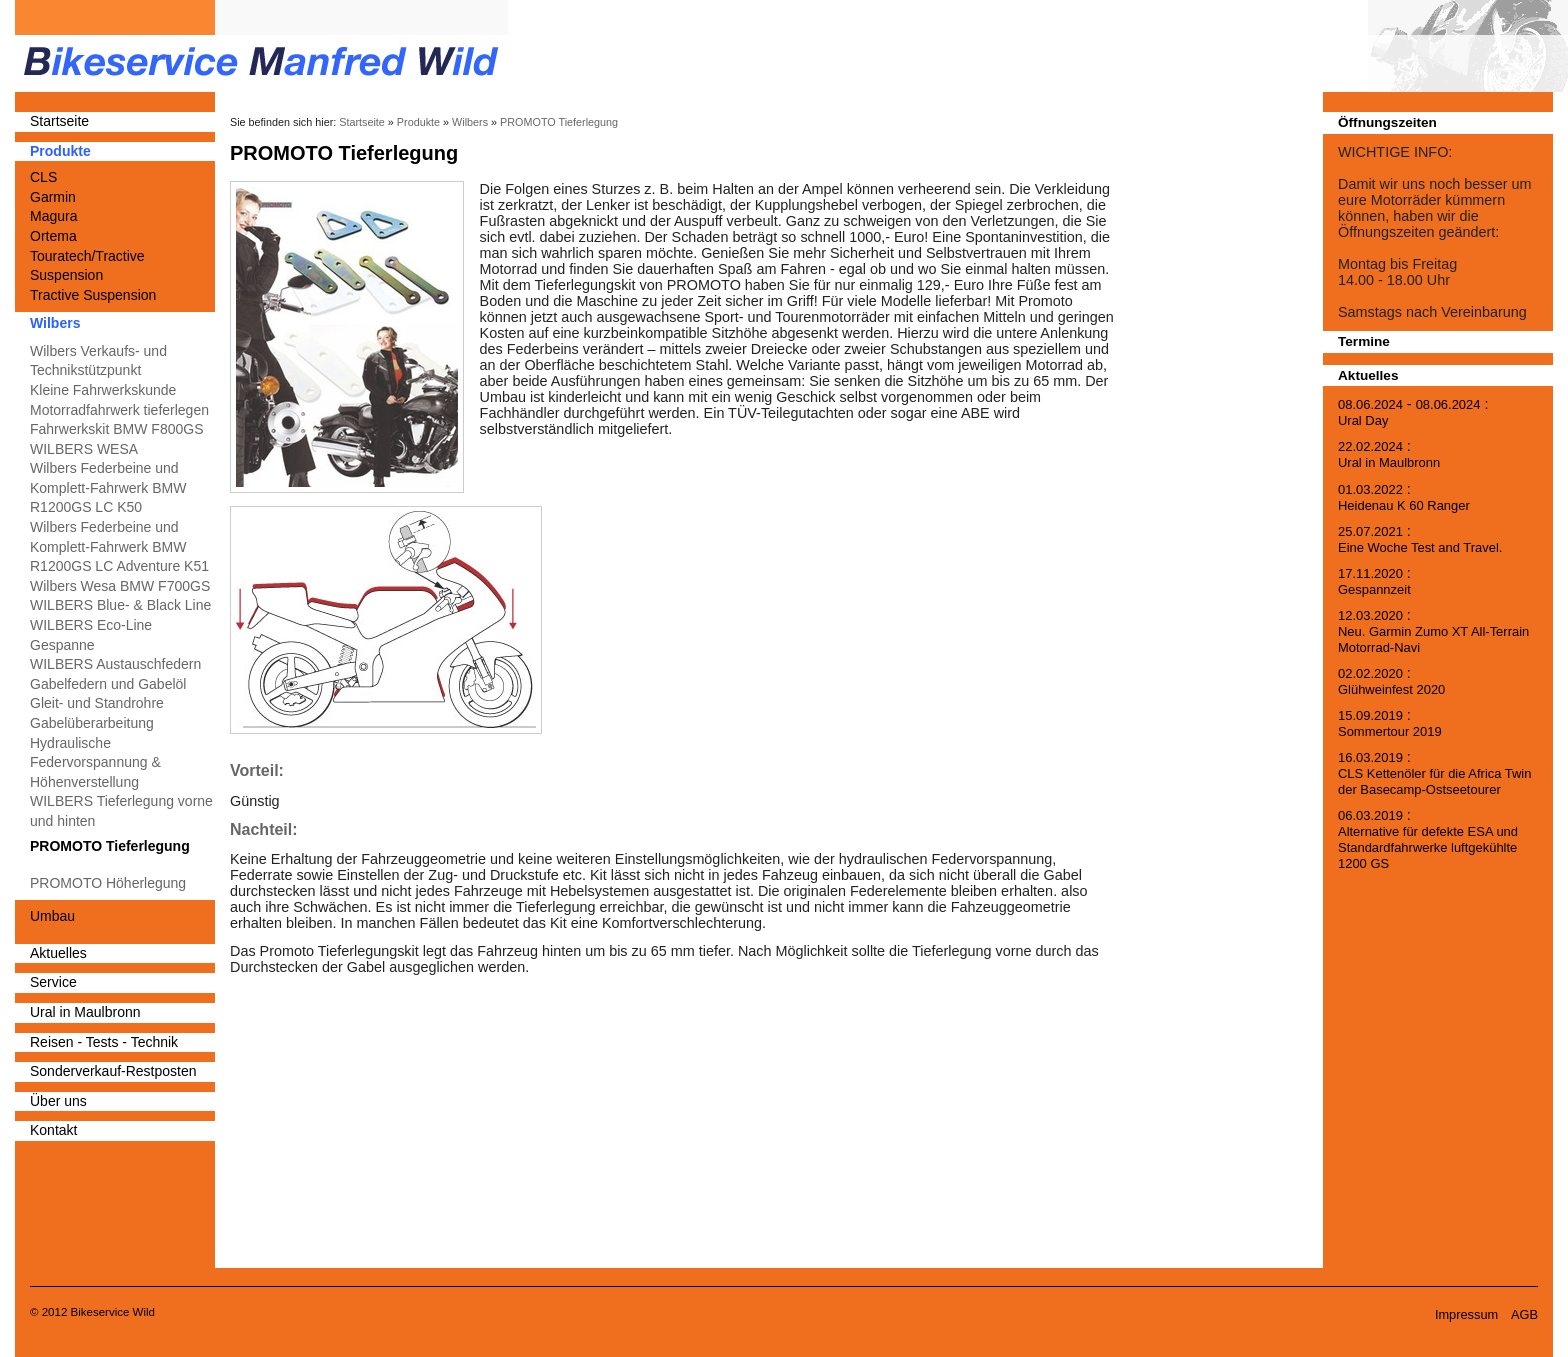  Describe the element at coordinates (1466, 1314) in the screenshot. I see `Impressum` at that location.